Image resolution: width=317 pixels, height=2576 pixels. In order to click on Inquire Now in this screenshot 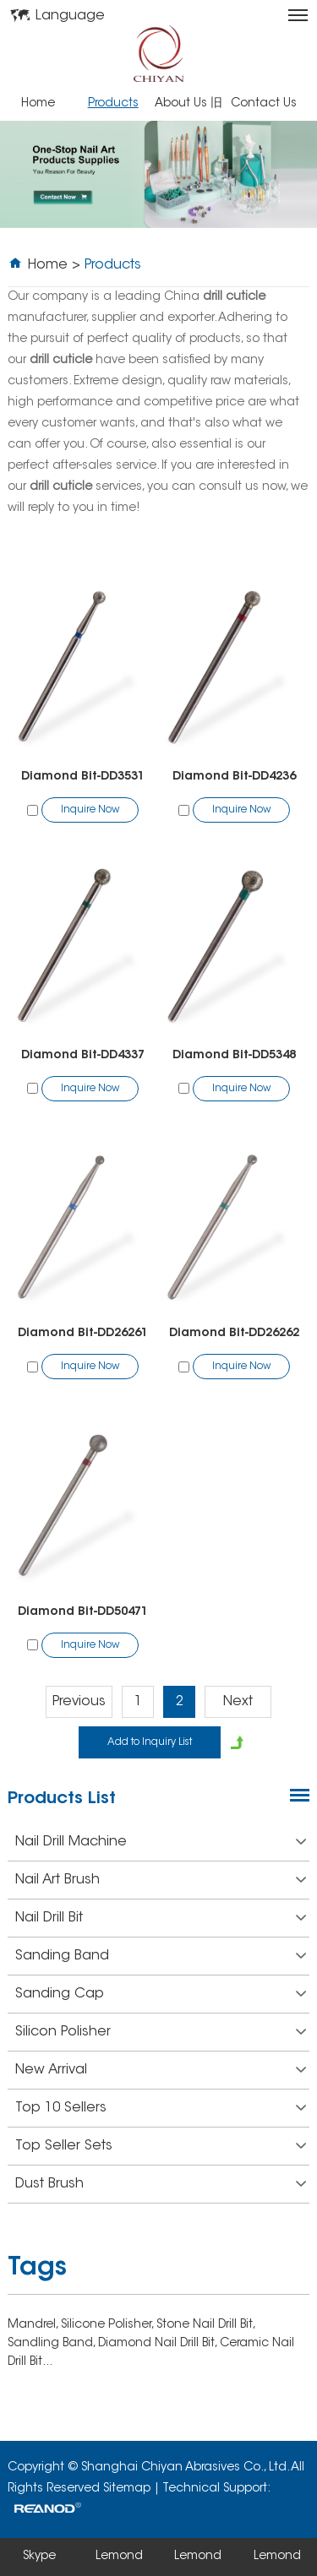, I will do `click(90, 810)`.